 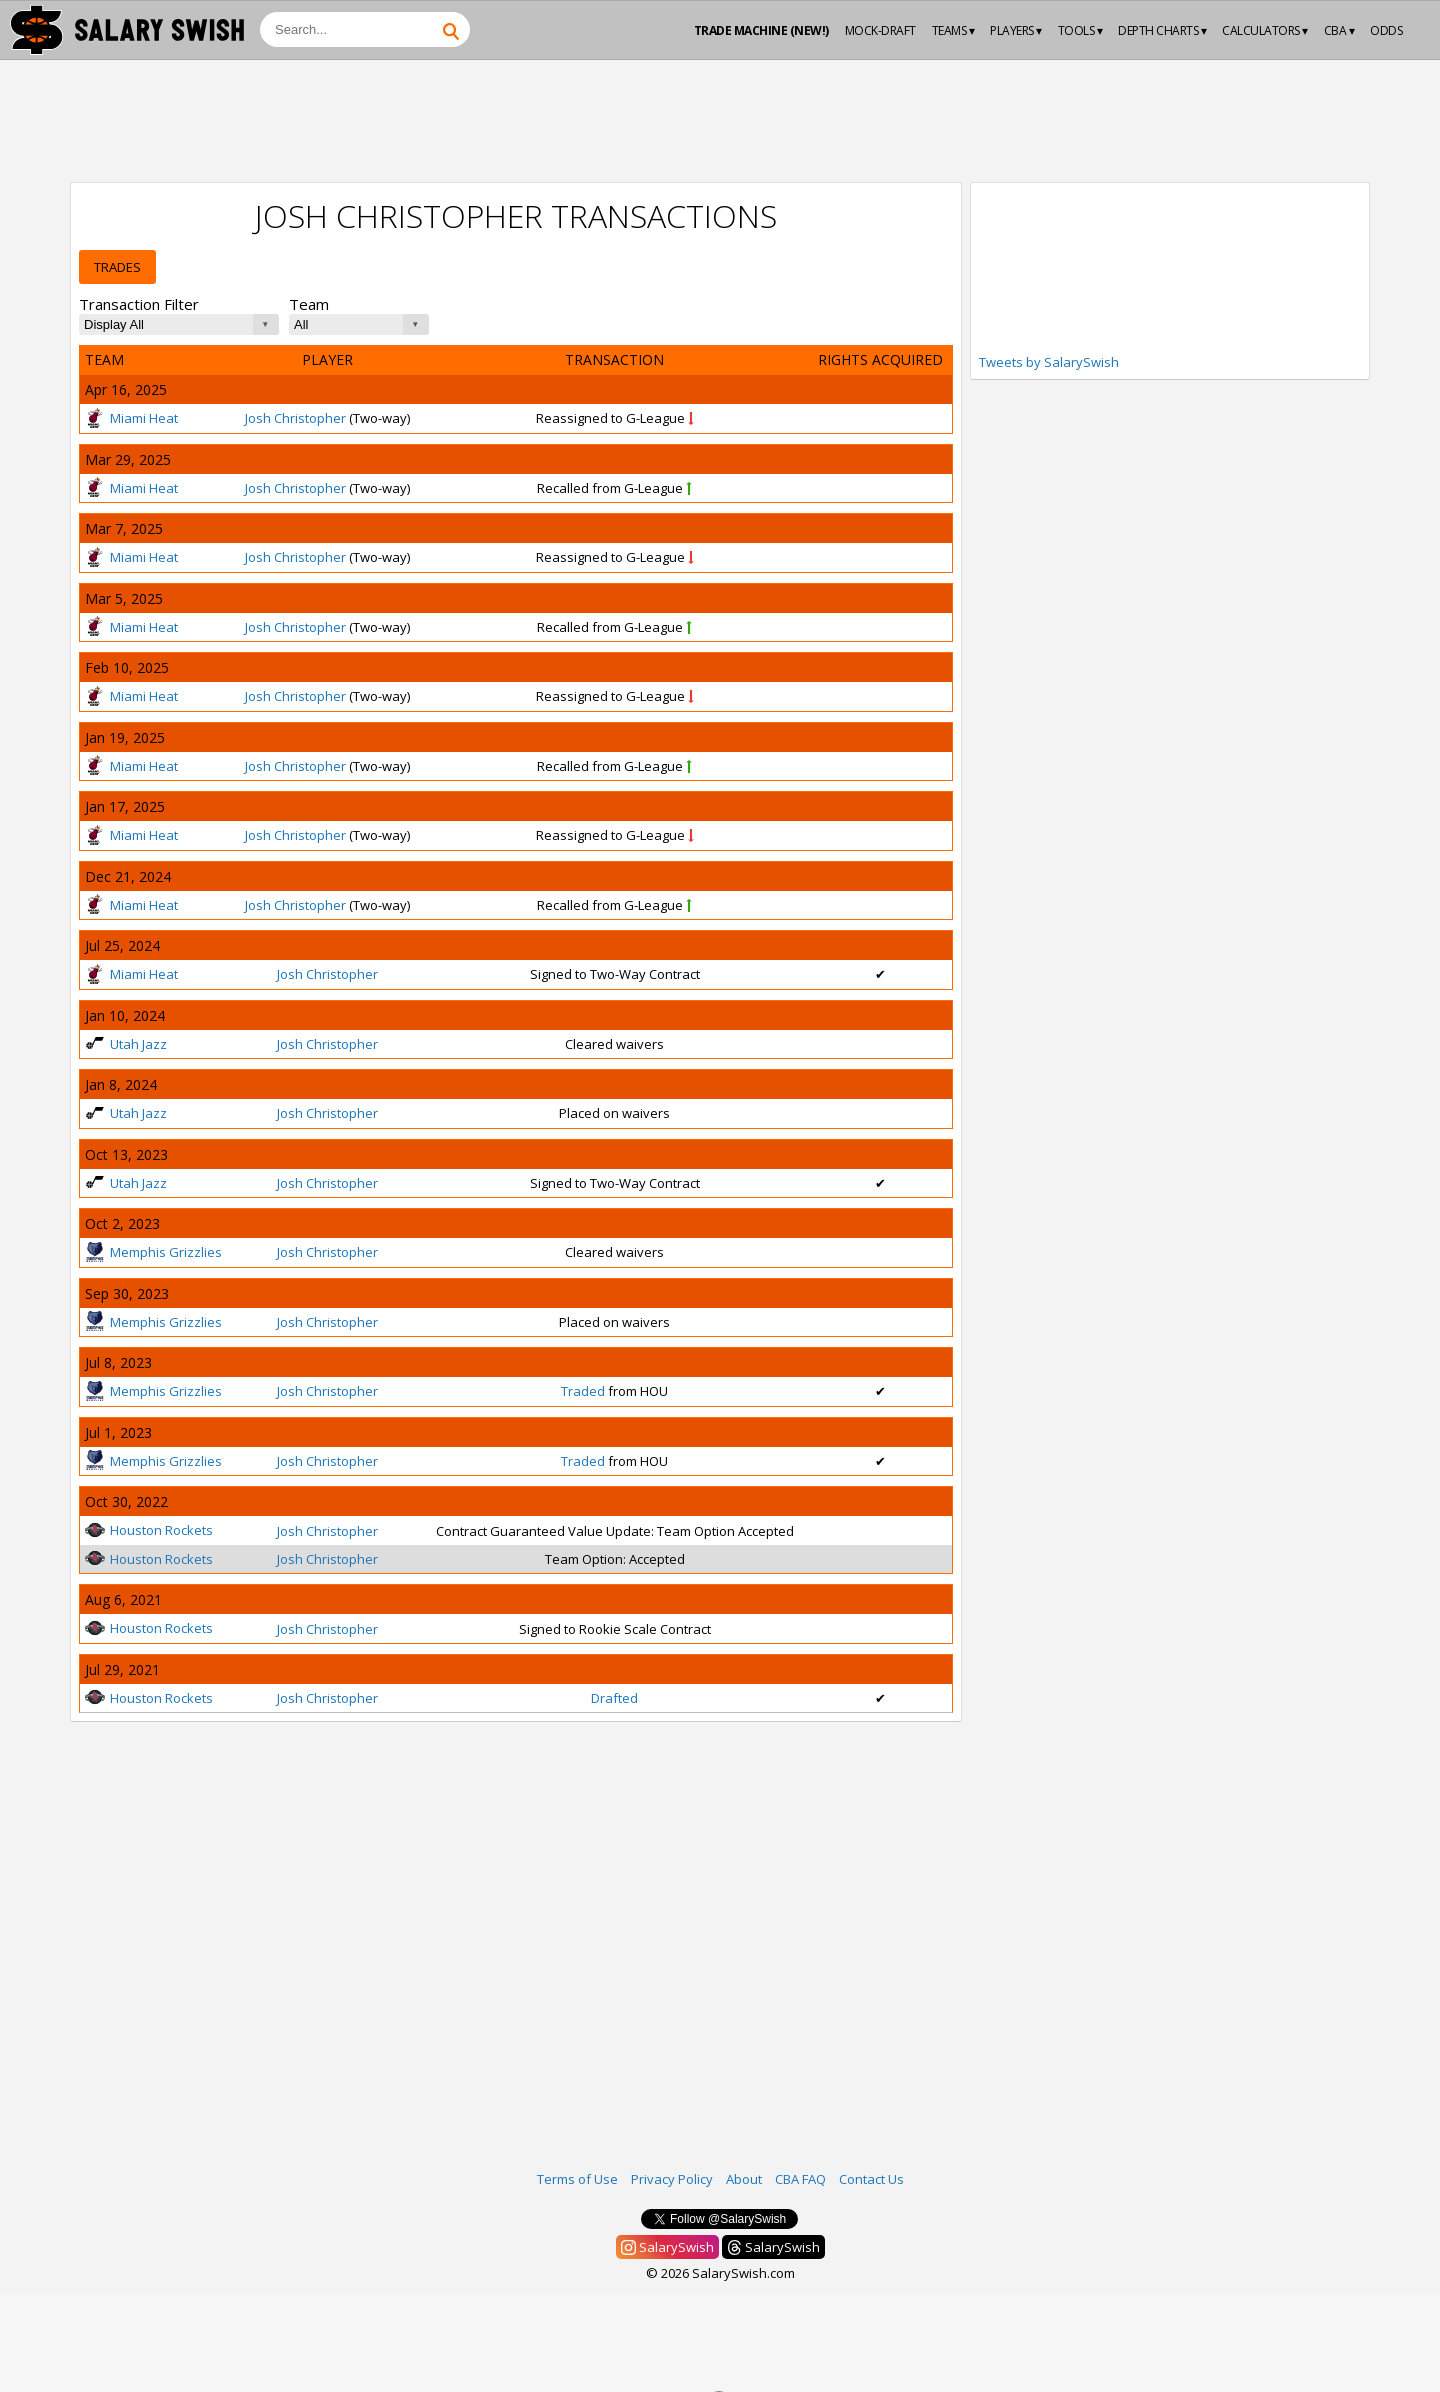 What do you see at coordinates (153, 1252) in the screenshot?
I see `Memphis Grizzlies` at bounding box center [153, 1252].